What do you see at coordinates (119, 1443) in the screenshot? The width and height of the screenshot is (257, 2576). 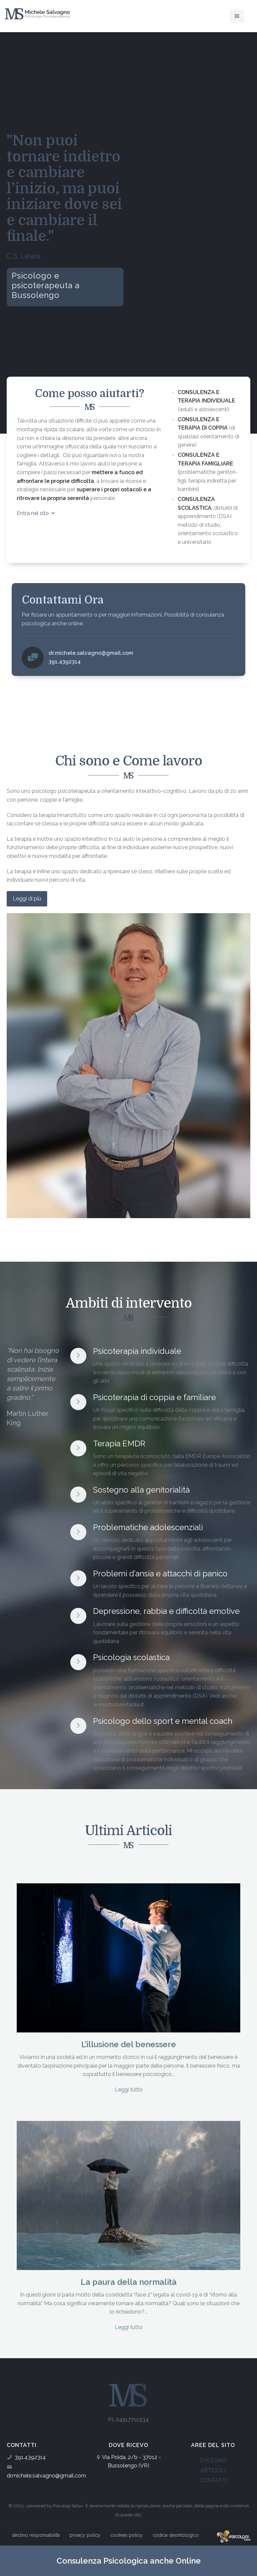 I see `Terapia EMDR` at bounding box center [119, 1443].